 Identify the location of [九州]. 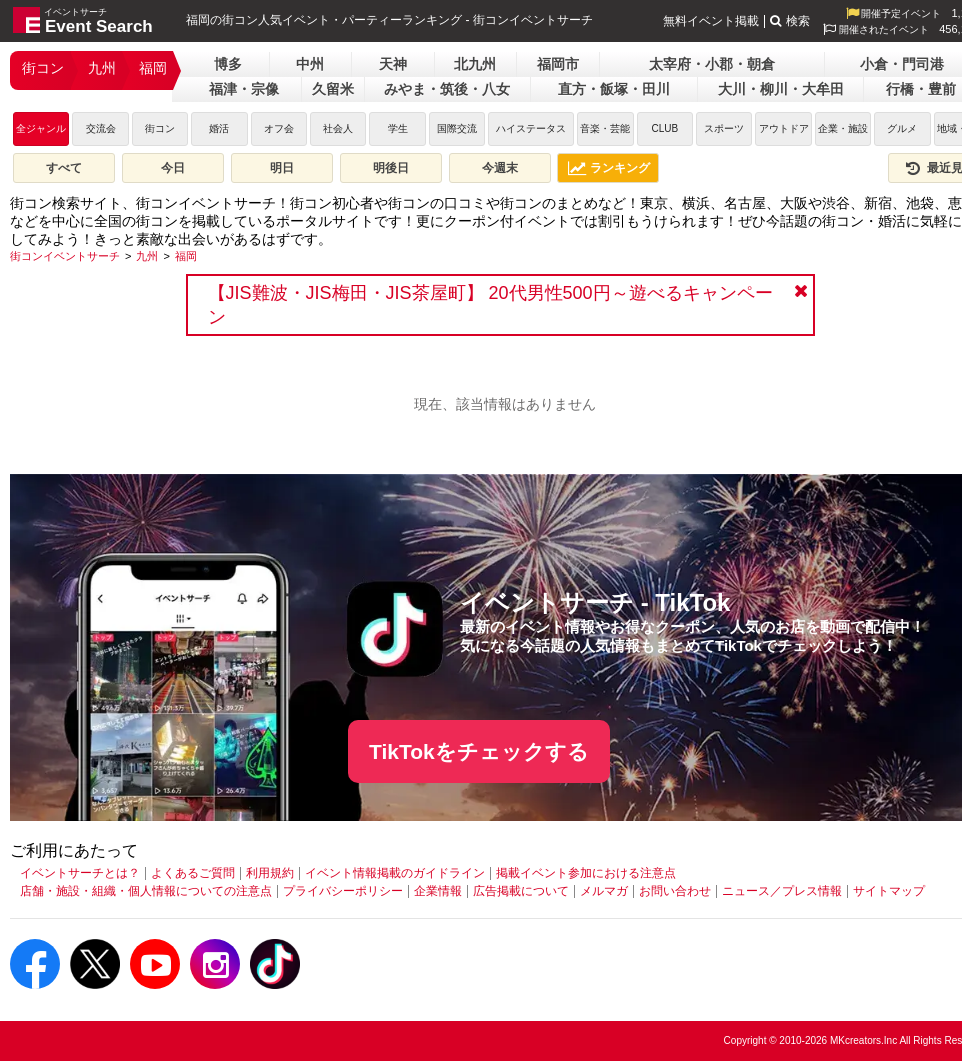
(147, 256).